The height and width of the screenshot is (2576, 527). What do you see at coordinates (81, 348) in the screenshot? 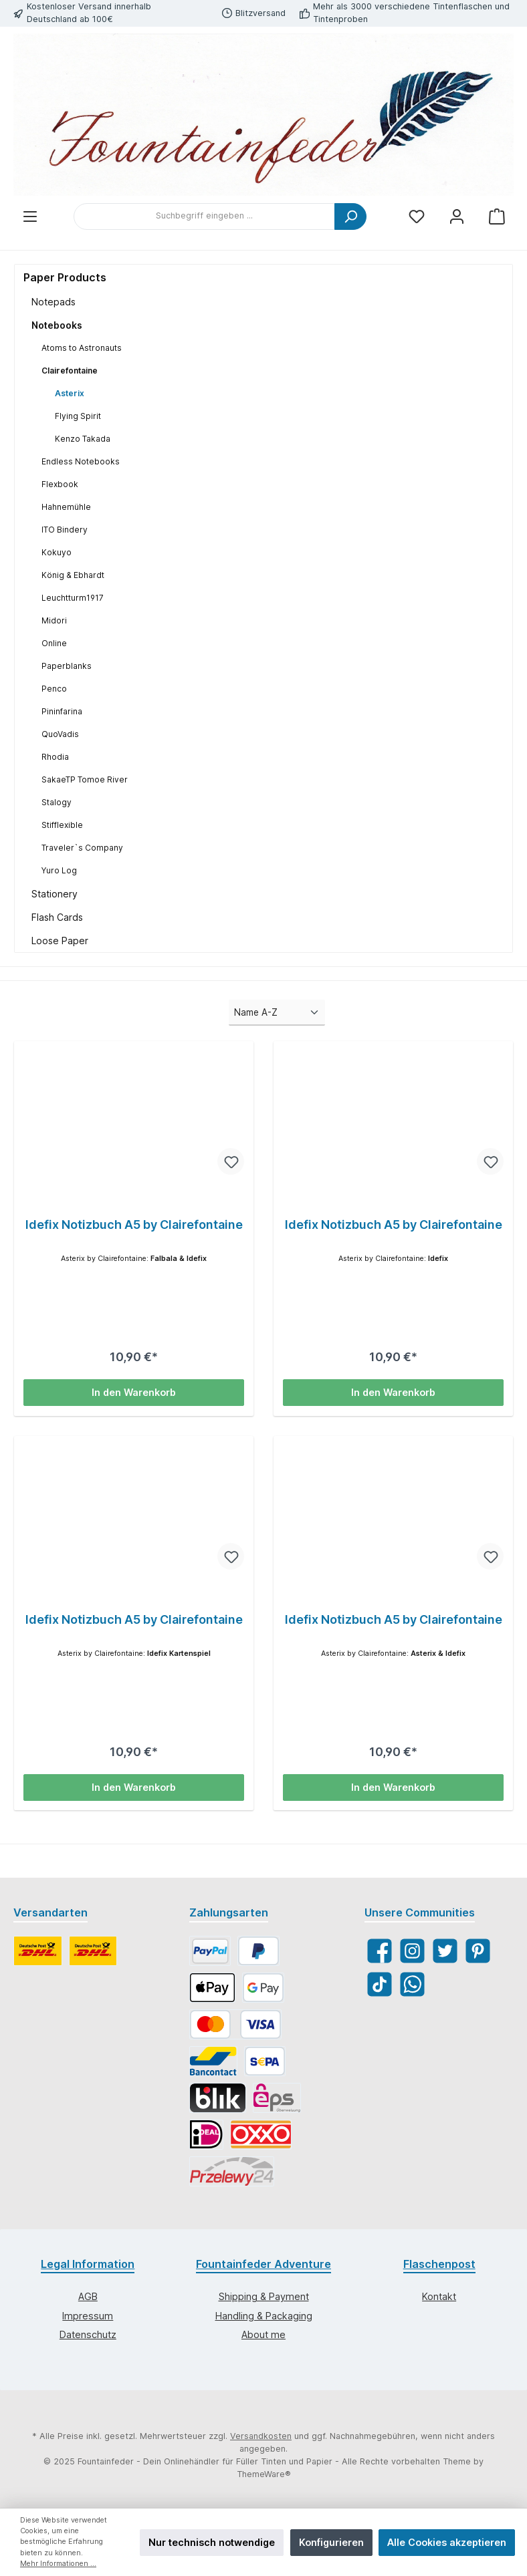
I see `Atoms to Astronauts` at bounding box center [81, 348].